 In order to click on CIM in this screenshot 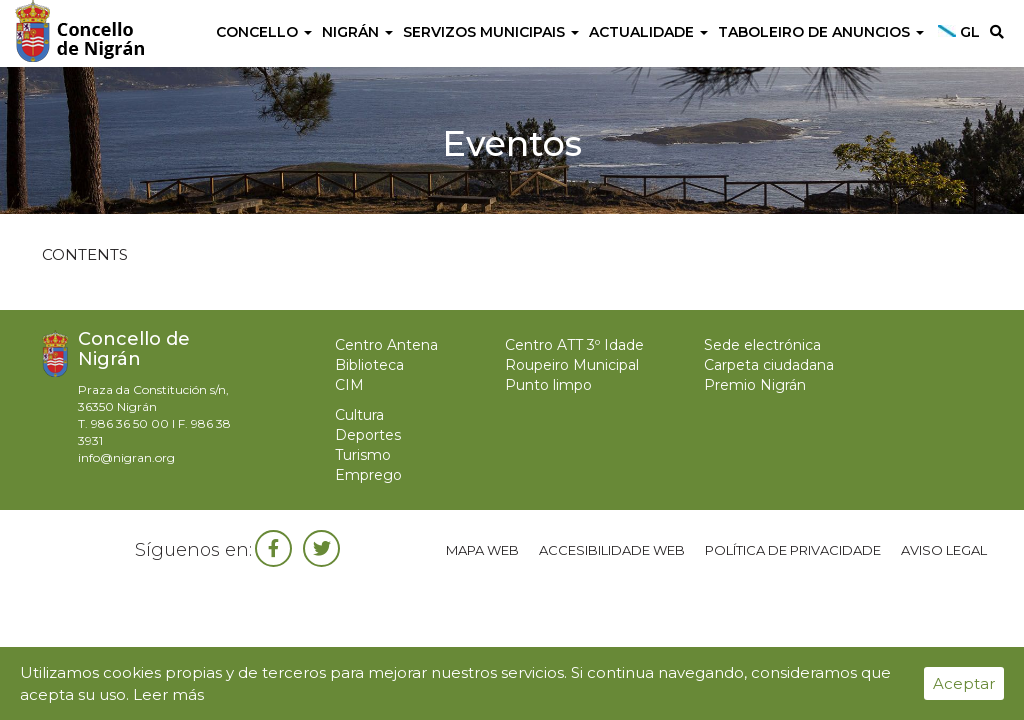, I will do `click(349, 385)`.